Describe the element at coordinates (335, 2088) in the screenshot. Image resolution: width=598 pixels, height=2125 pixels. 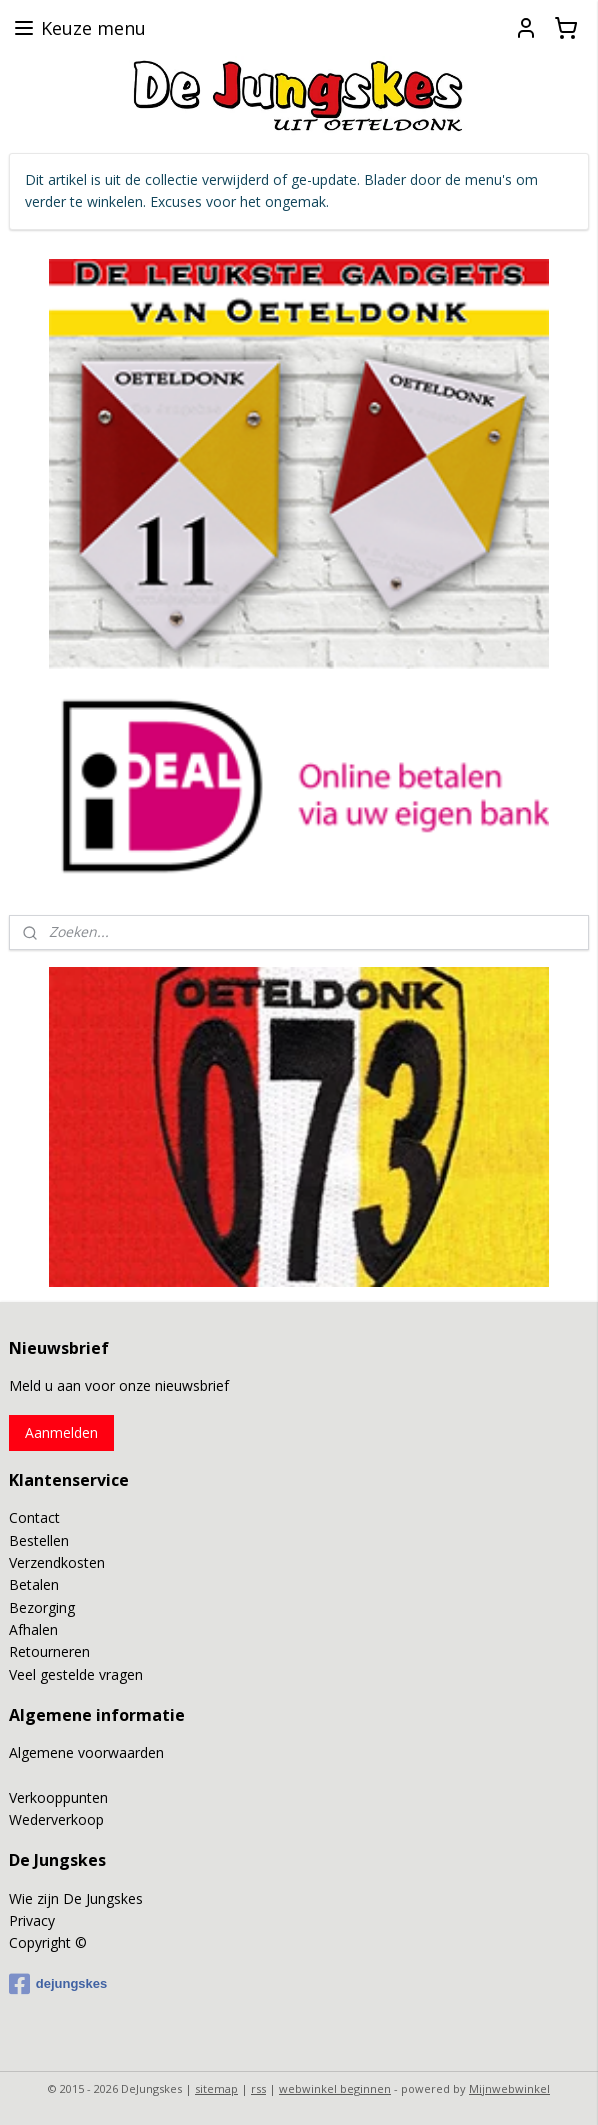
I see `webwinkel beginnen` at that location.